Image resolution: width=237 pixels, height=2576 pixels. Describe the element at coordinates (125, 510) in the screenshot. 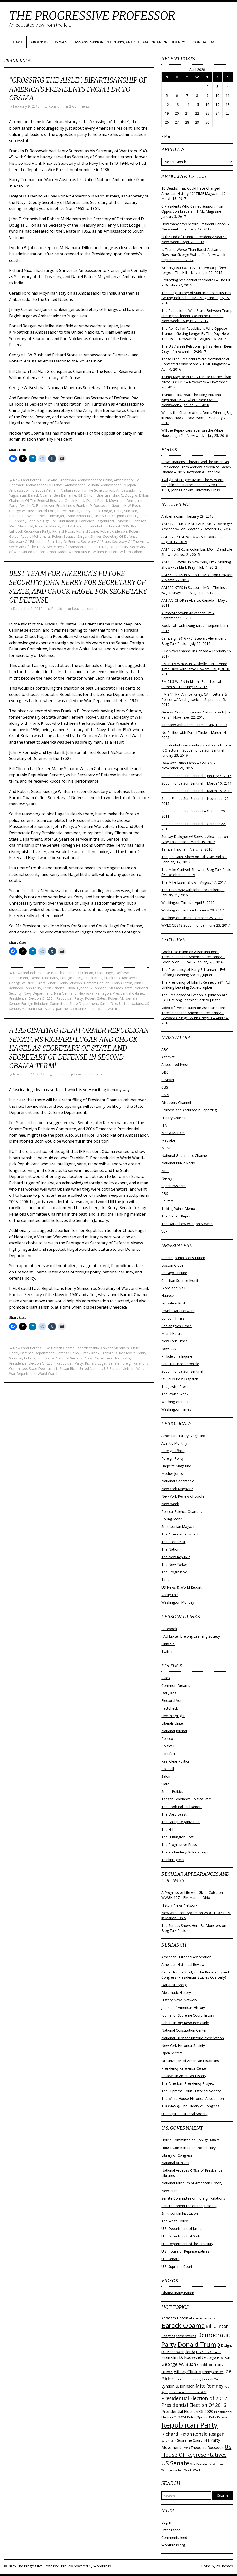

I see `Henry Stimson` at that location.